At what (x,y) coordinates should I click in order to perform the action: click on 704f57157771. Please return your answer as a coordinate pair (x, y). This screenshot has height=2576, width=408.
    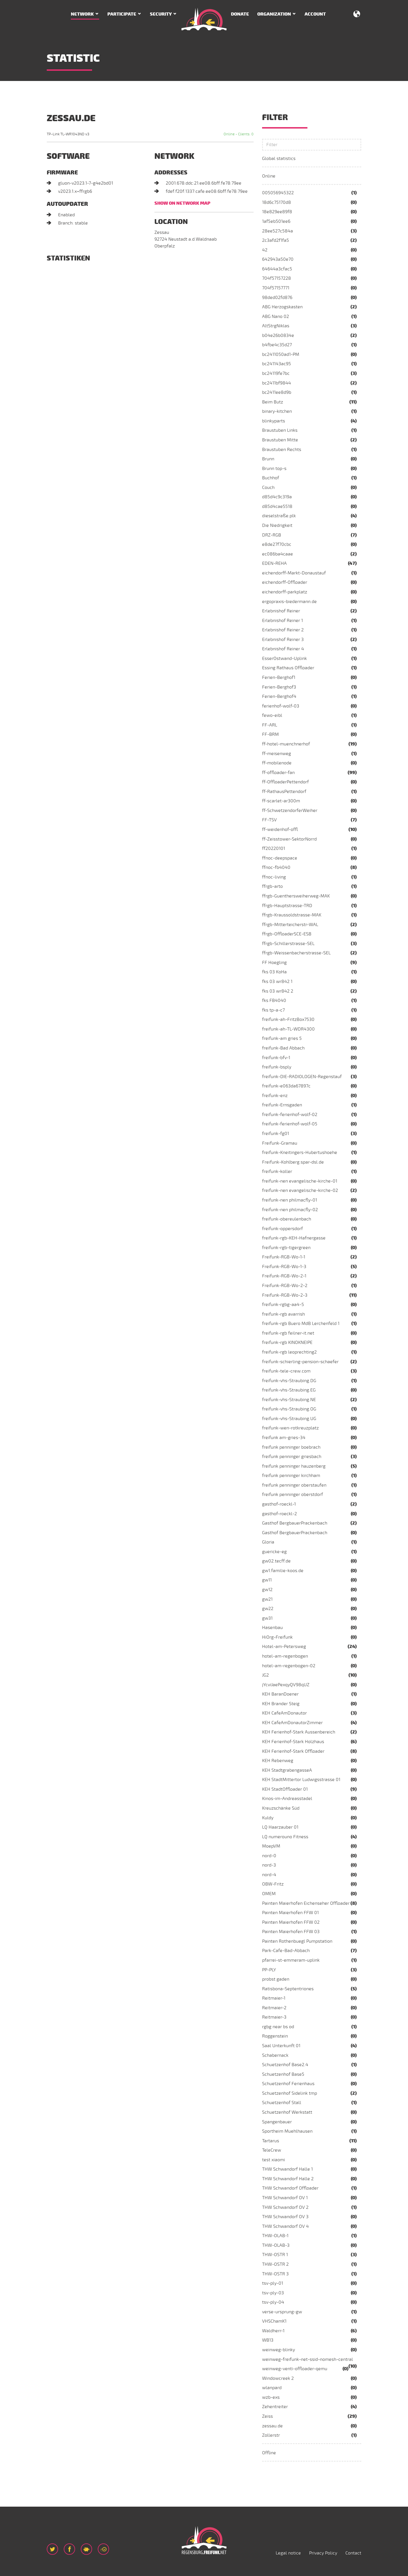
    Looking at the image, I should click on (275, 288).